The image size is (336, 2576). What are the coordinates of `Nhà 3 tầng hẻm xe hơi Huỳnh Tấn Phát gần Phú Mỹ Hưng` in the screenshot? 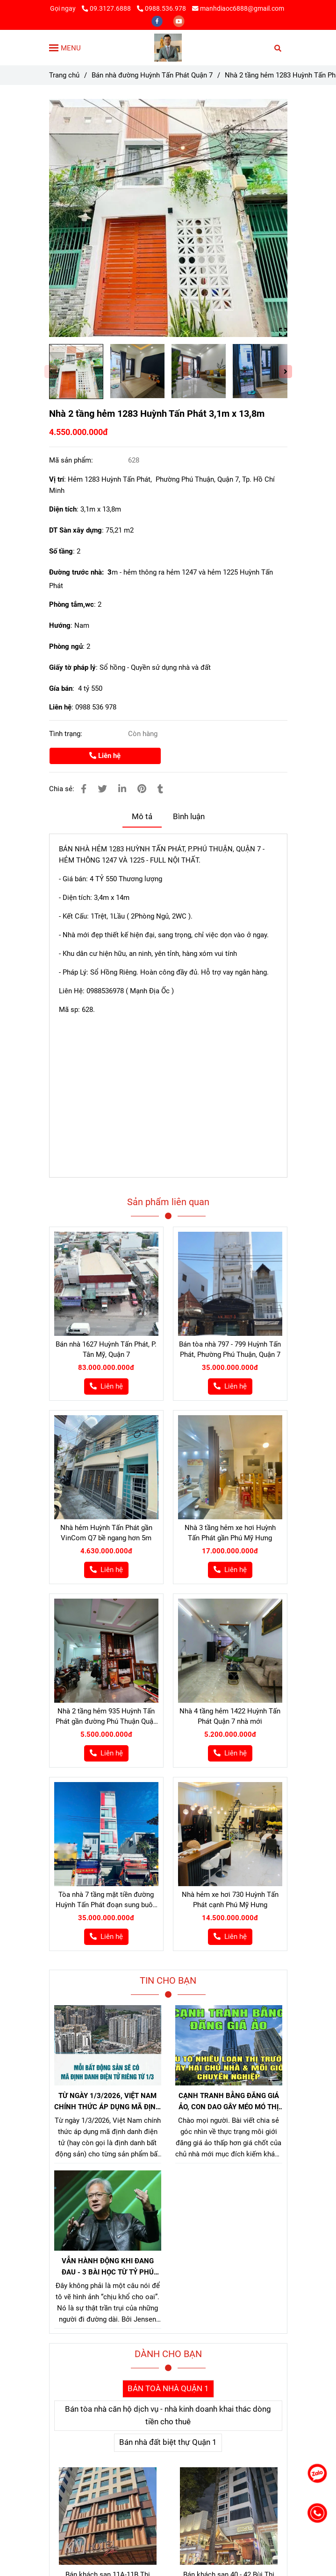 It's located at (230, 1532).